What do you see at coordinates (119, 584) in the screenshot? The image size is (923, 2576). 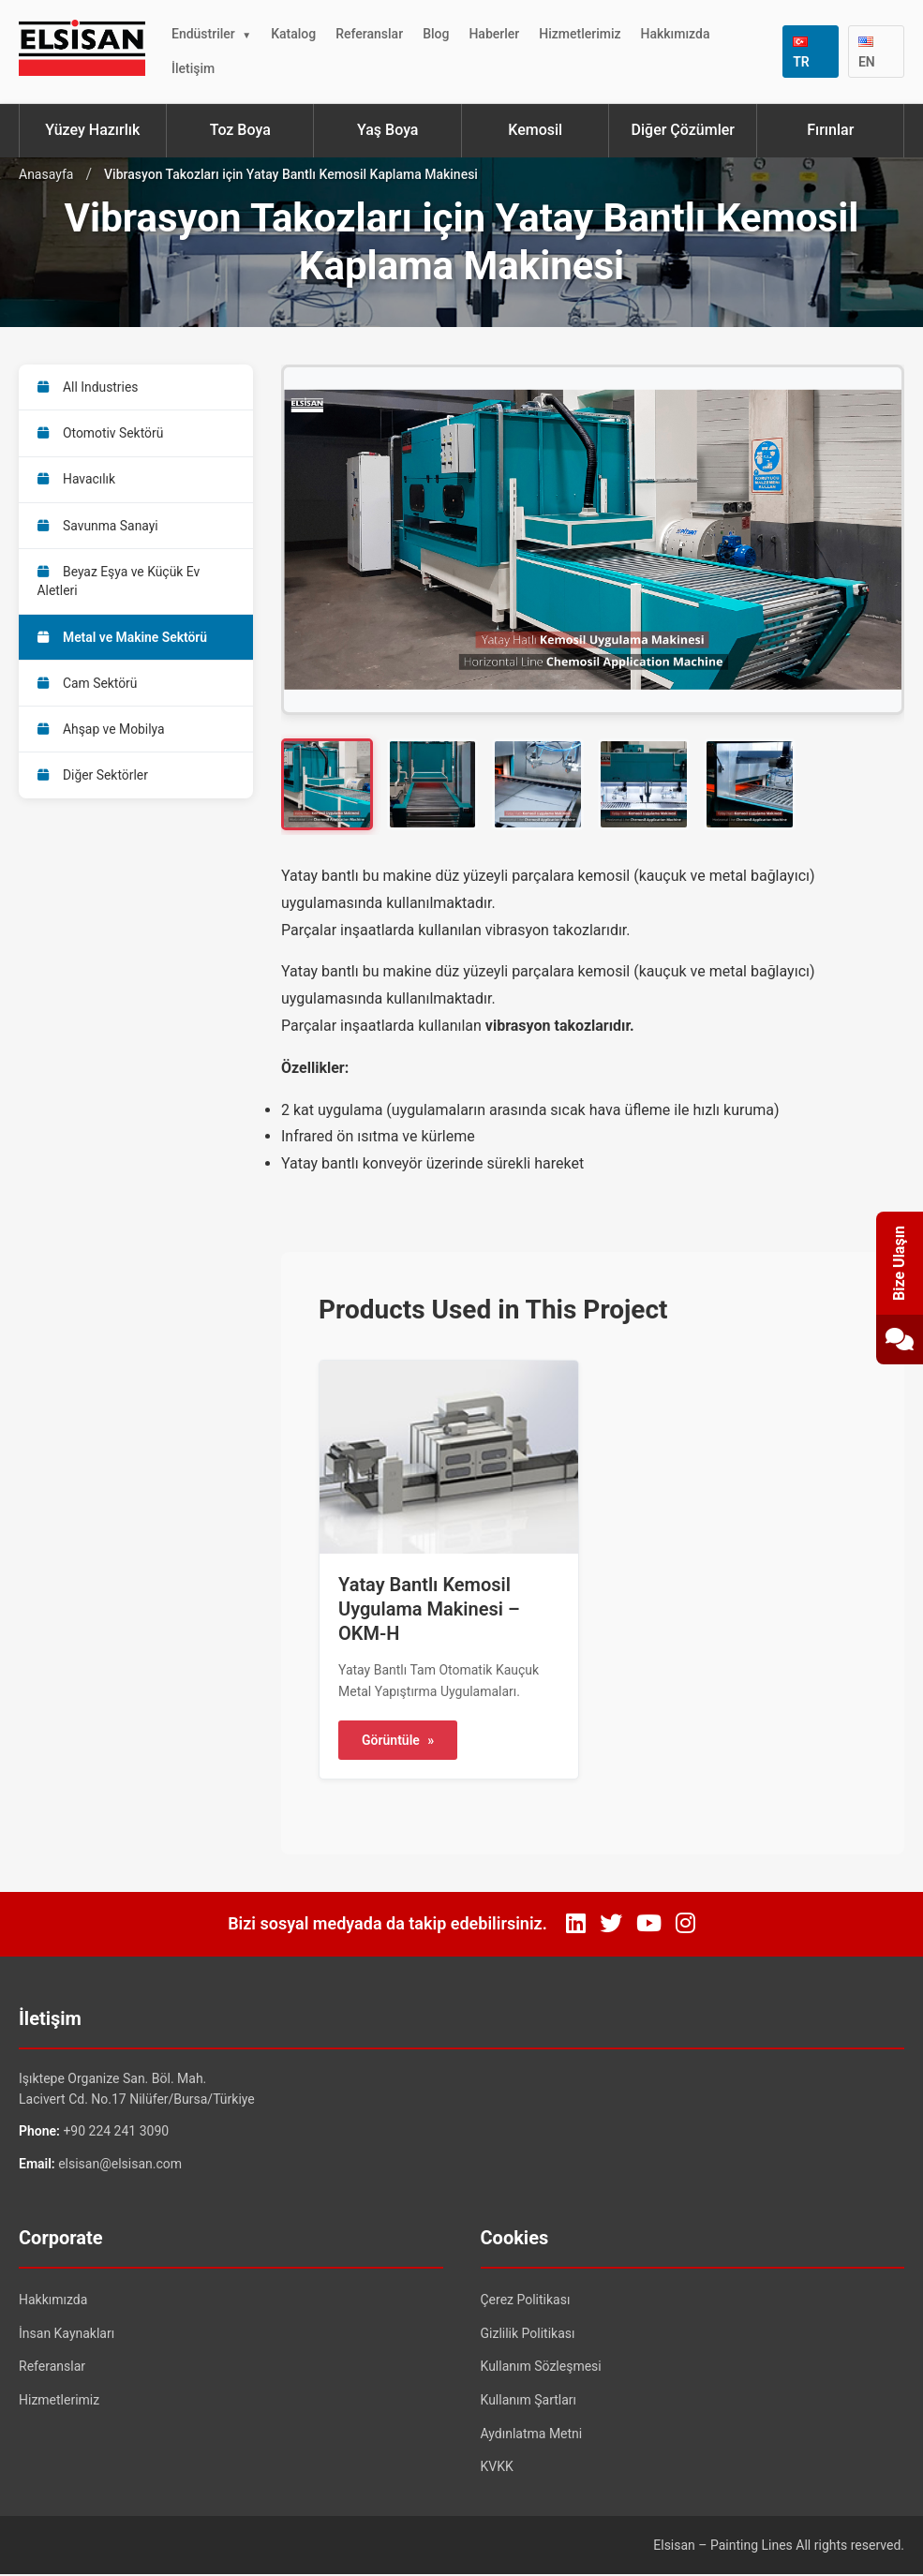 I see `Beyaz Eşya ve Küçük Ev Aletleri` at bounding box center [119, 584].